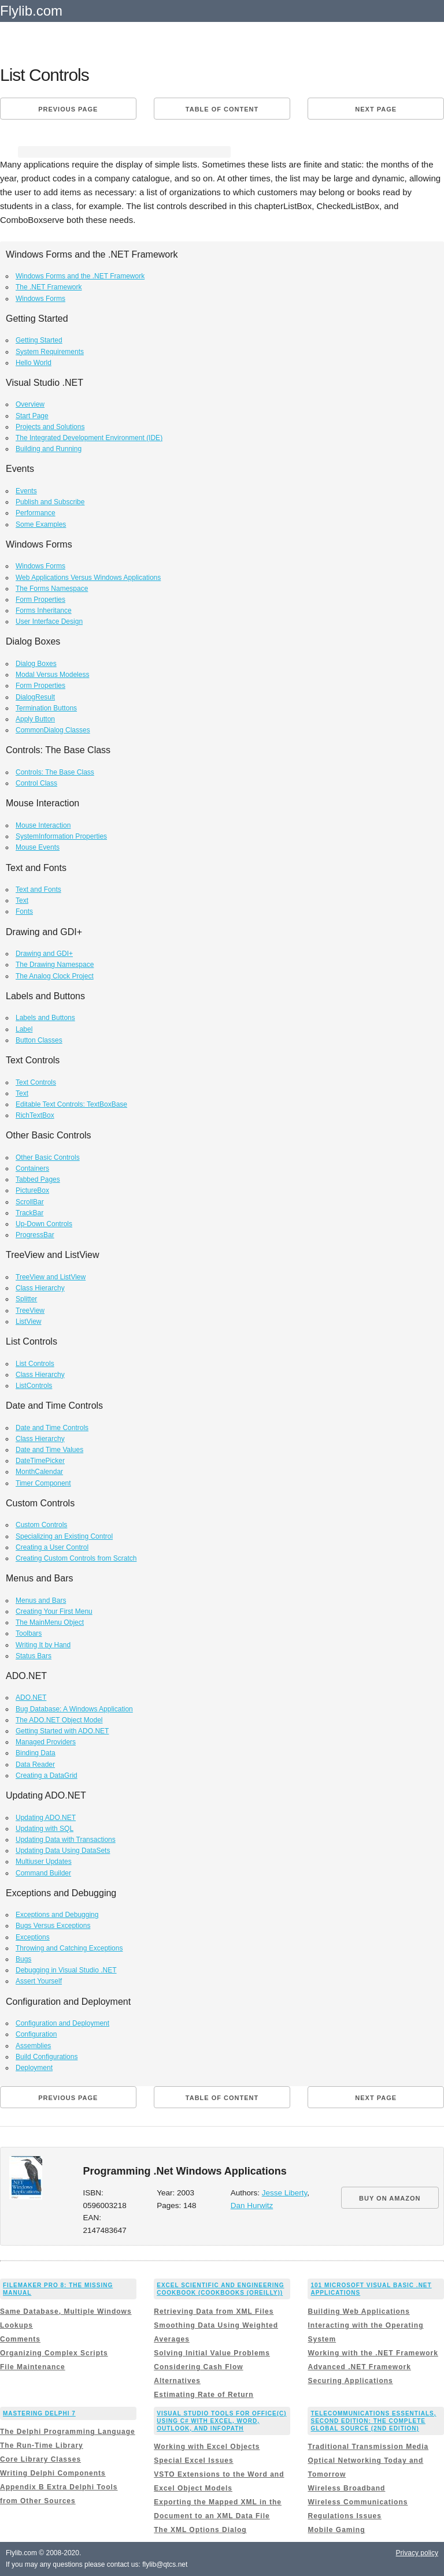 The width and height of the screenshot is (444, 2576). I want to click on Updating Data Using DataSets, so click(63, 1851).